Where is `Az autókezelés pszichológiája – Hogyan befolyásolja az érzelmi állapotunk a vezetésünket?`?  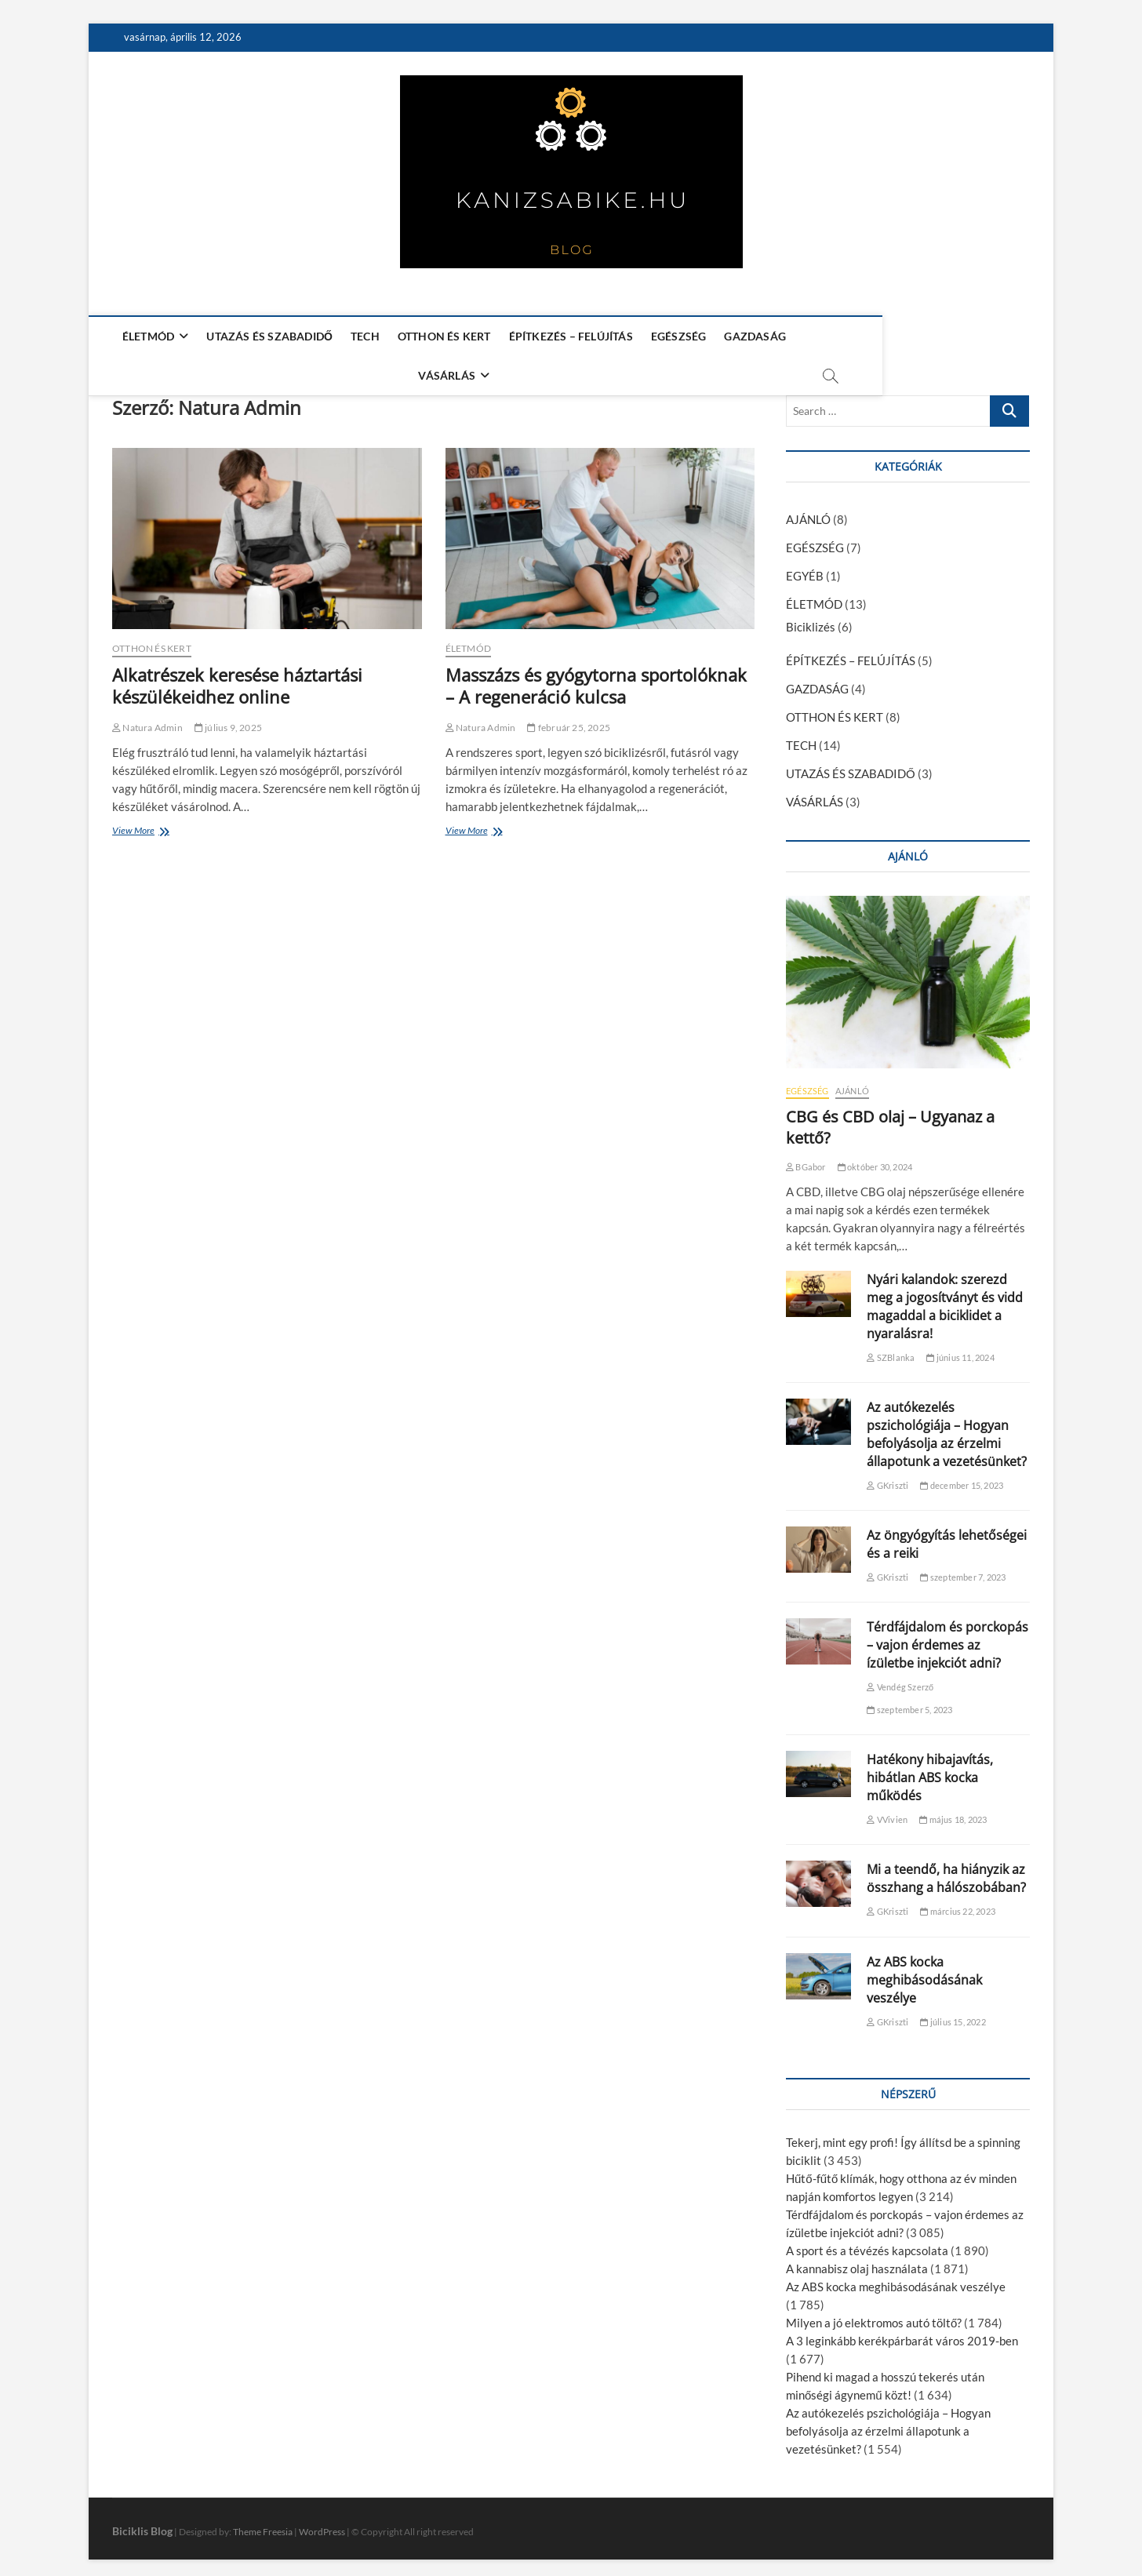
Az autókezelés pszichológiája – Hogyan befolyásolja az érzelmi állapotunk a vezetésünket? is located at coordinates (947, 1427).